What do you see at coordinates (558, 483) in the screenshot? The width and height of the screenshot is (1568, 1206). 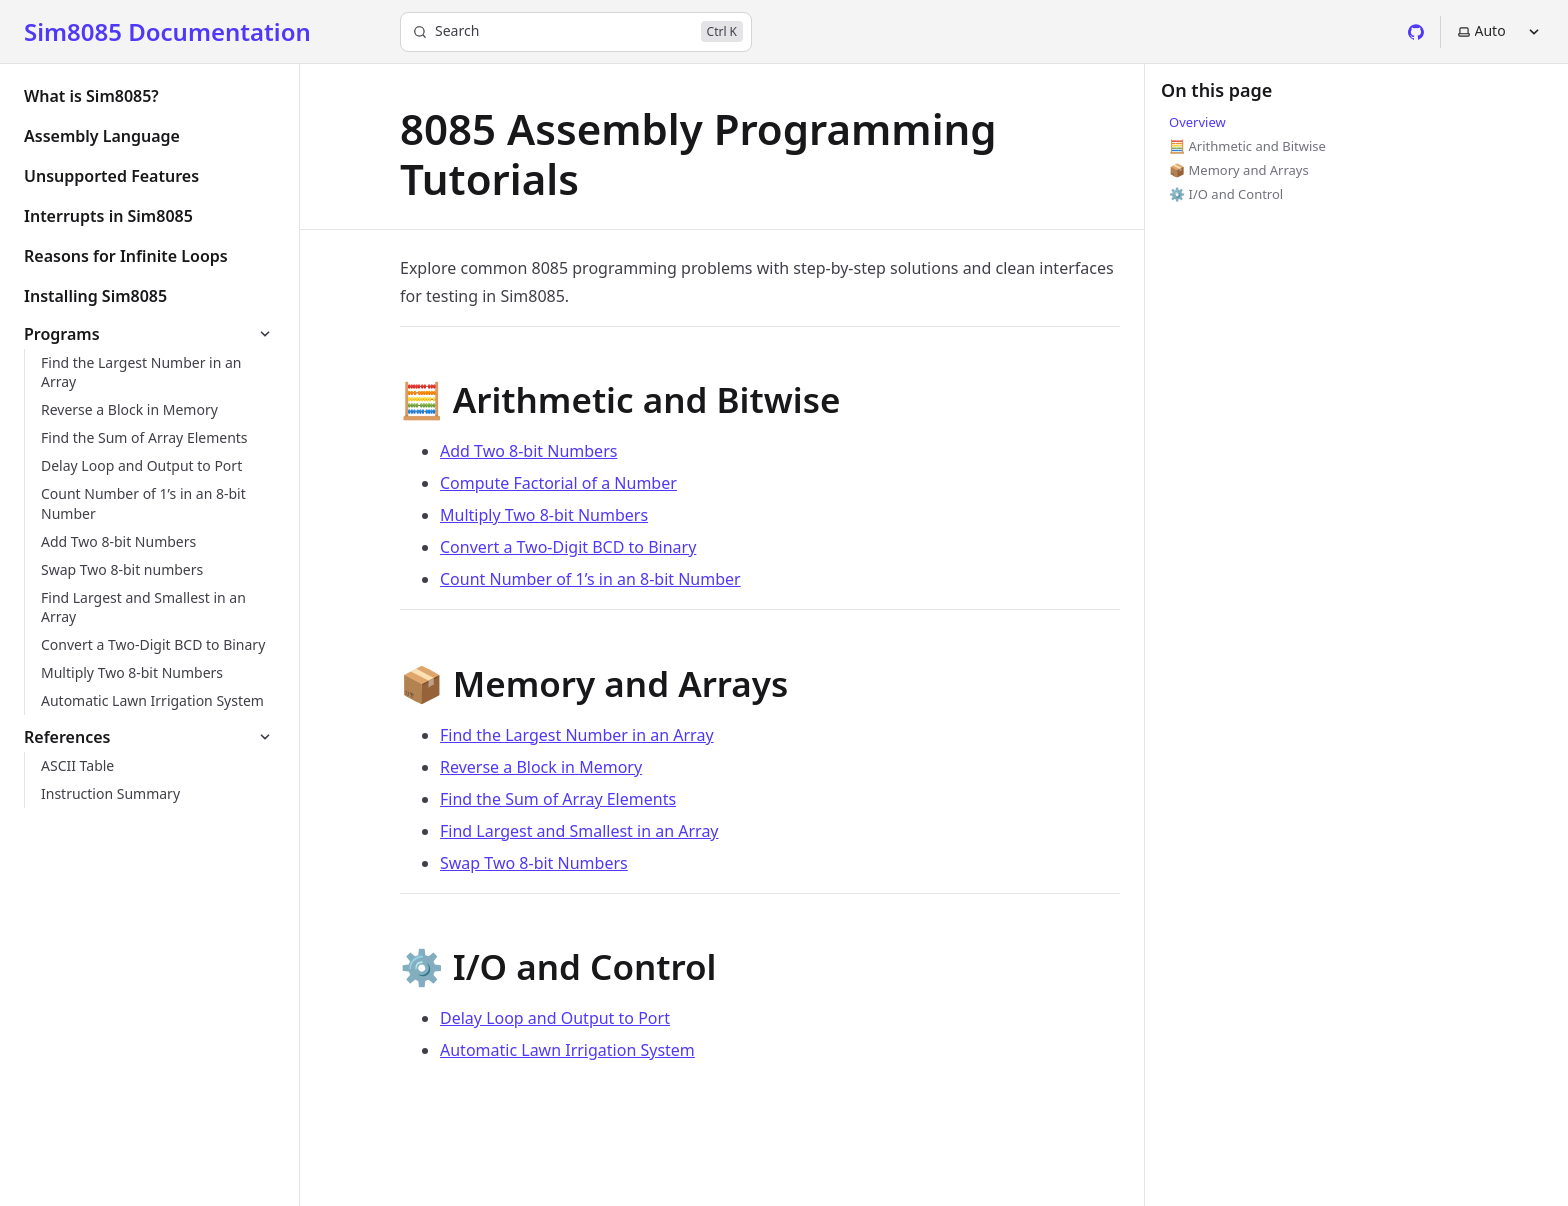 I see `Compute Factorial of a Number` at bounding box center [558, 483].